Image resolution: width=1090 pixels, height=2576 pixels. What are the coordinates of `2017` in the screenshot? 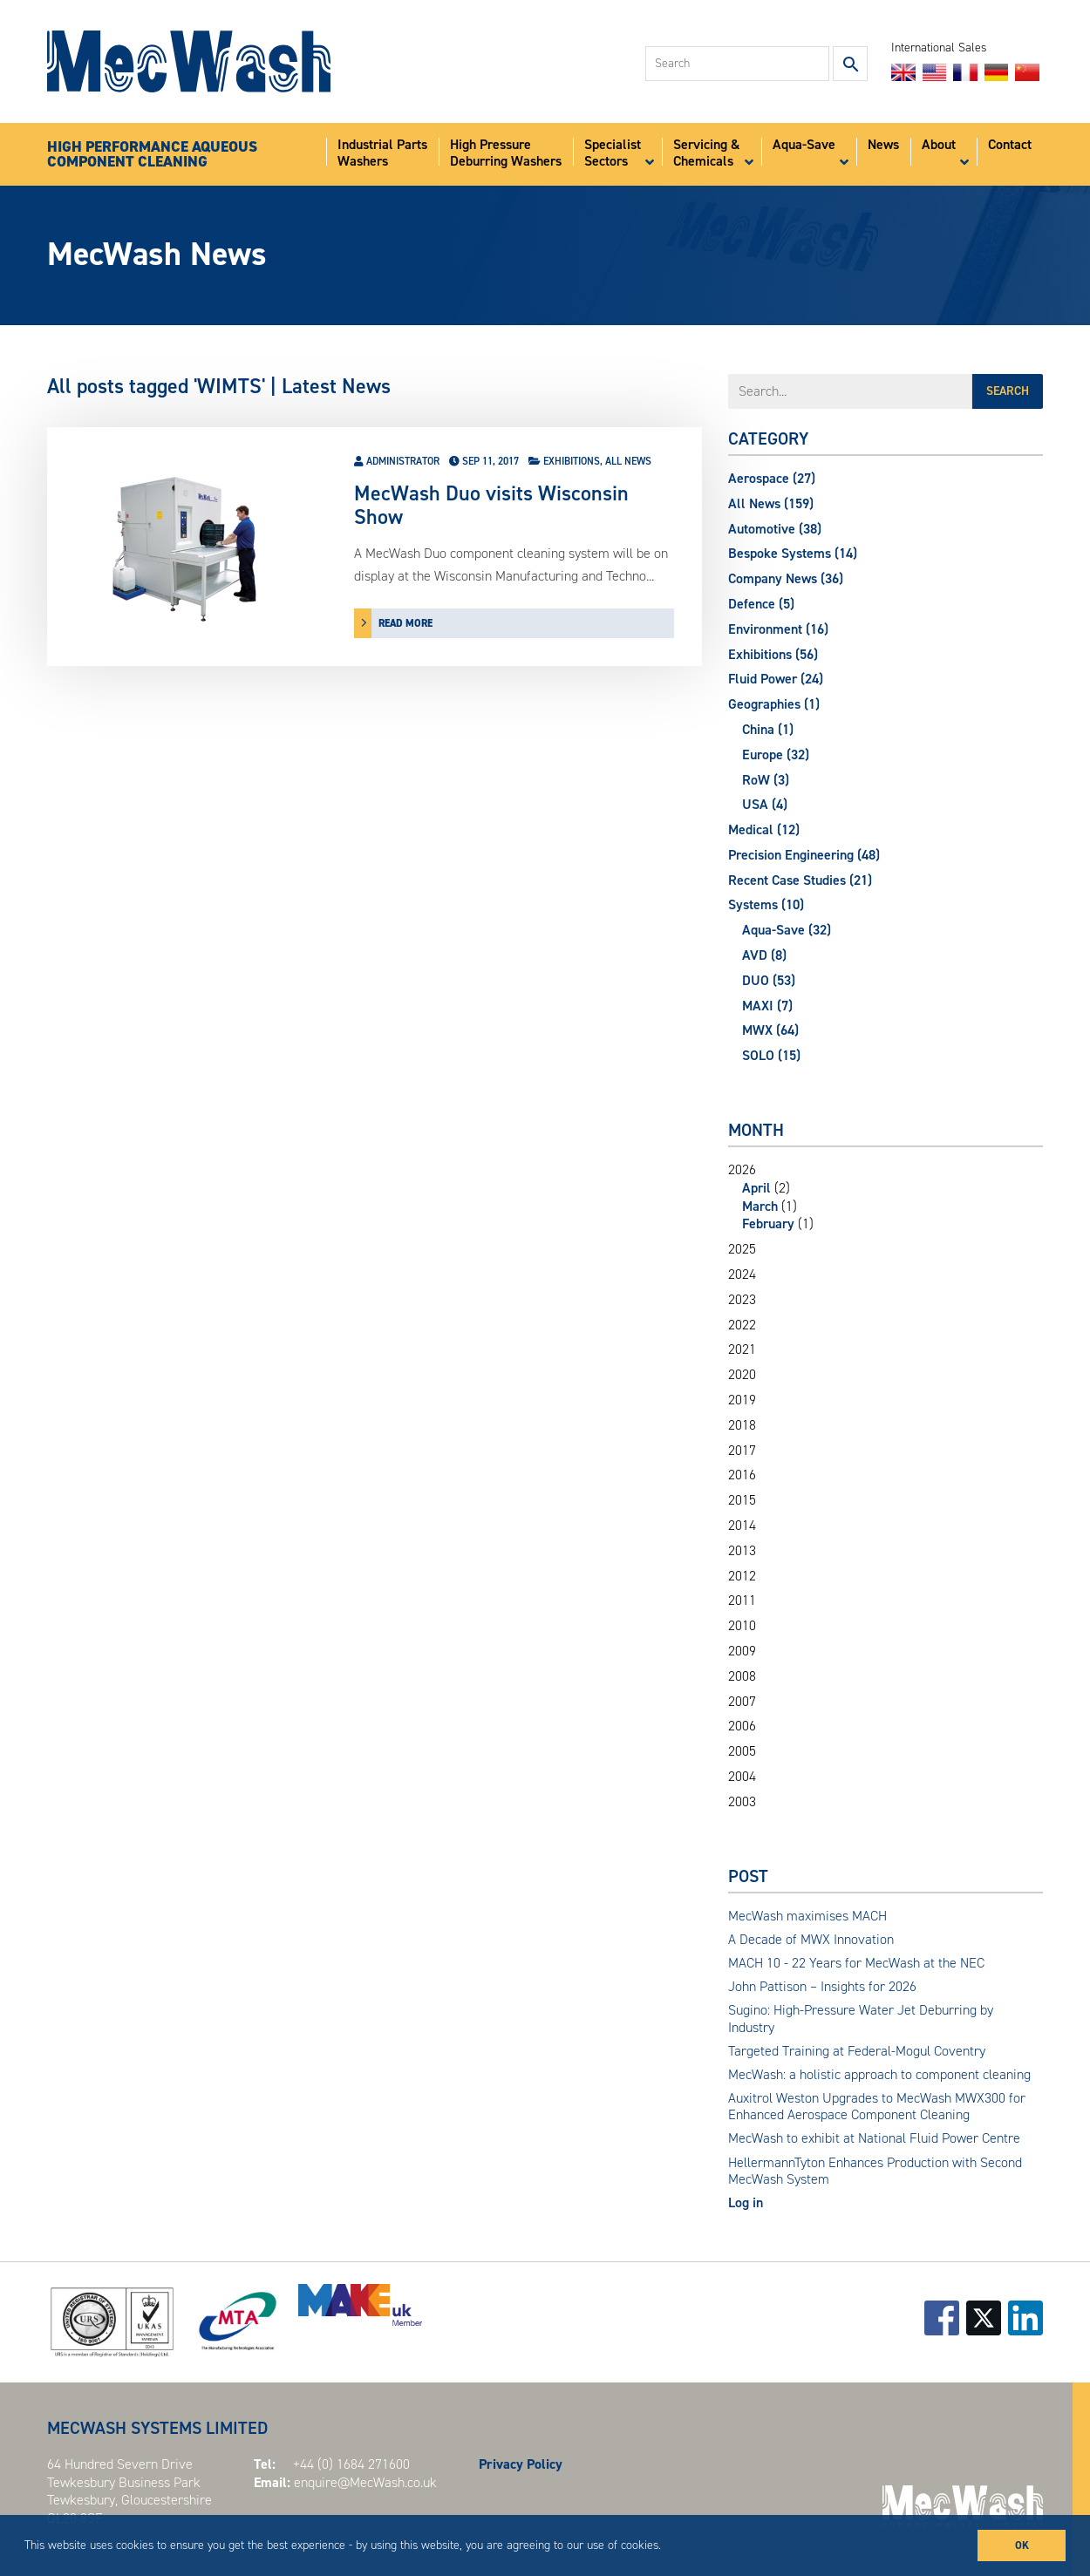 It's located at (742, 1450).